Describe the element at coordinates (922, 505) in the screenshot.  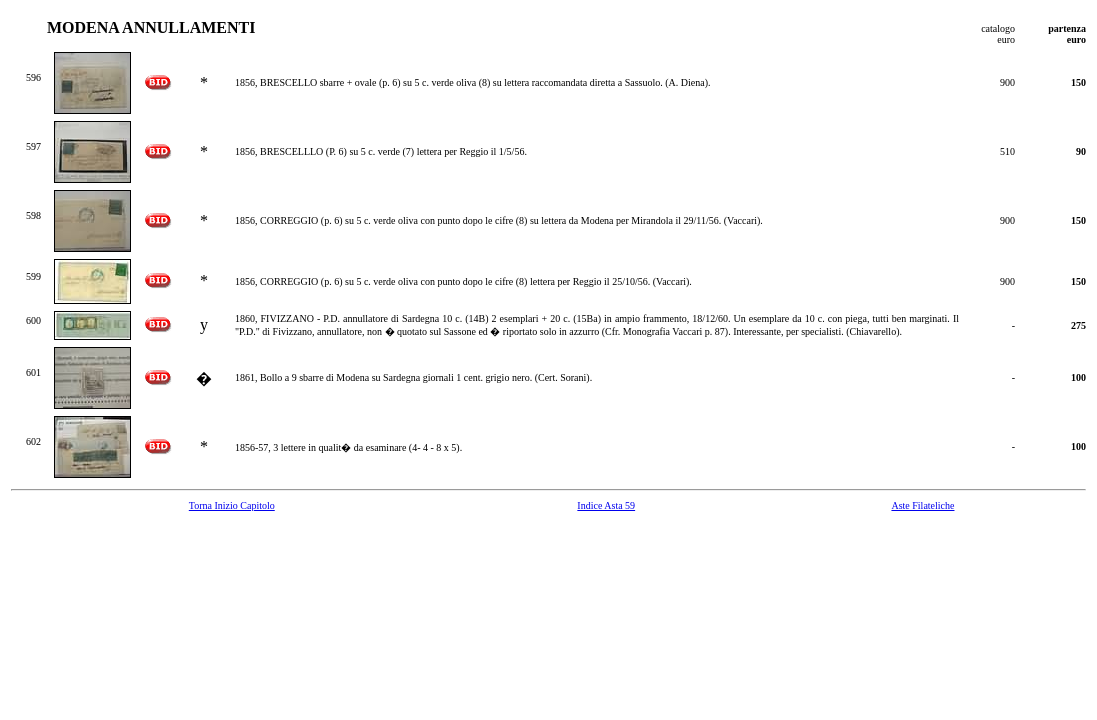
I see `Aste Filateliche` at that location.